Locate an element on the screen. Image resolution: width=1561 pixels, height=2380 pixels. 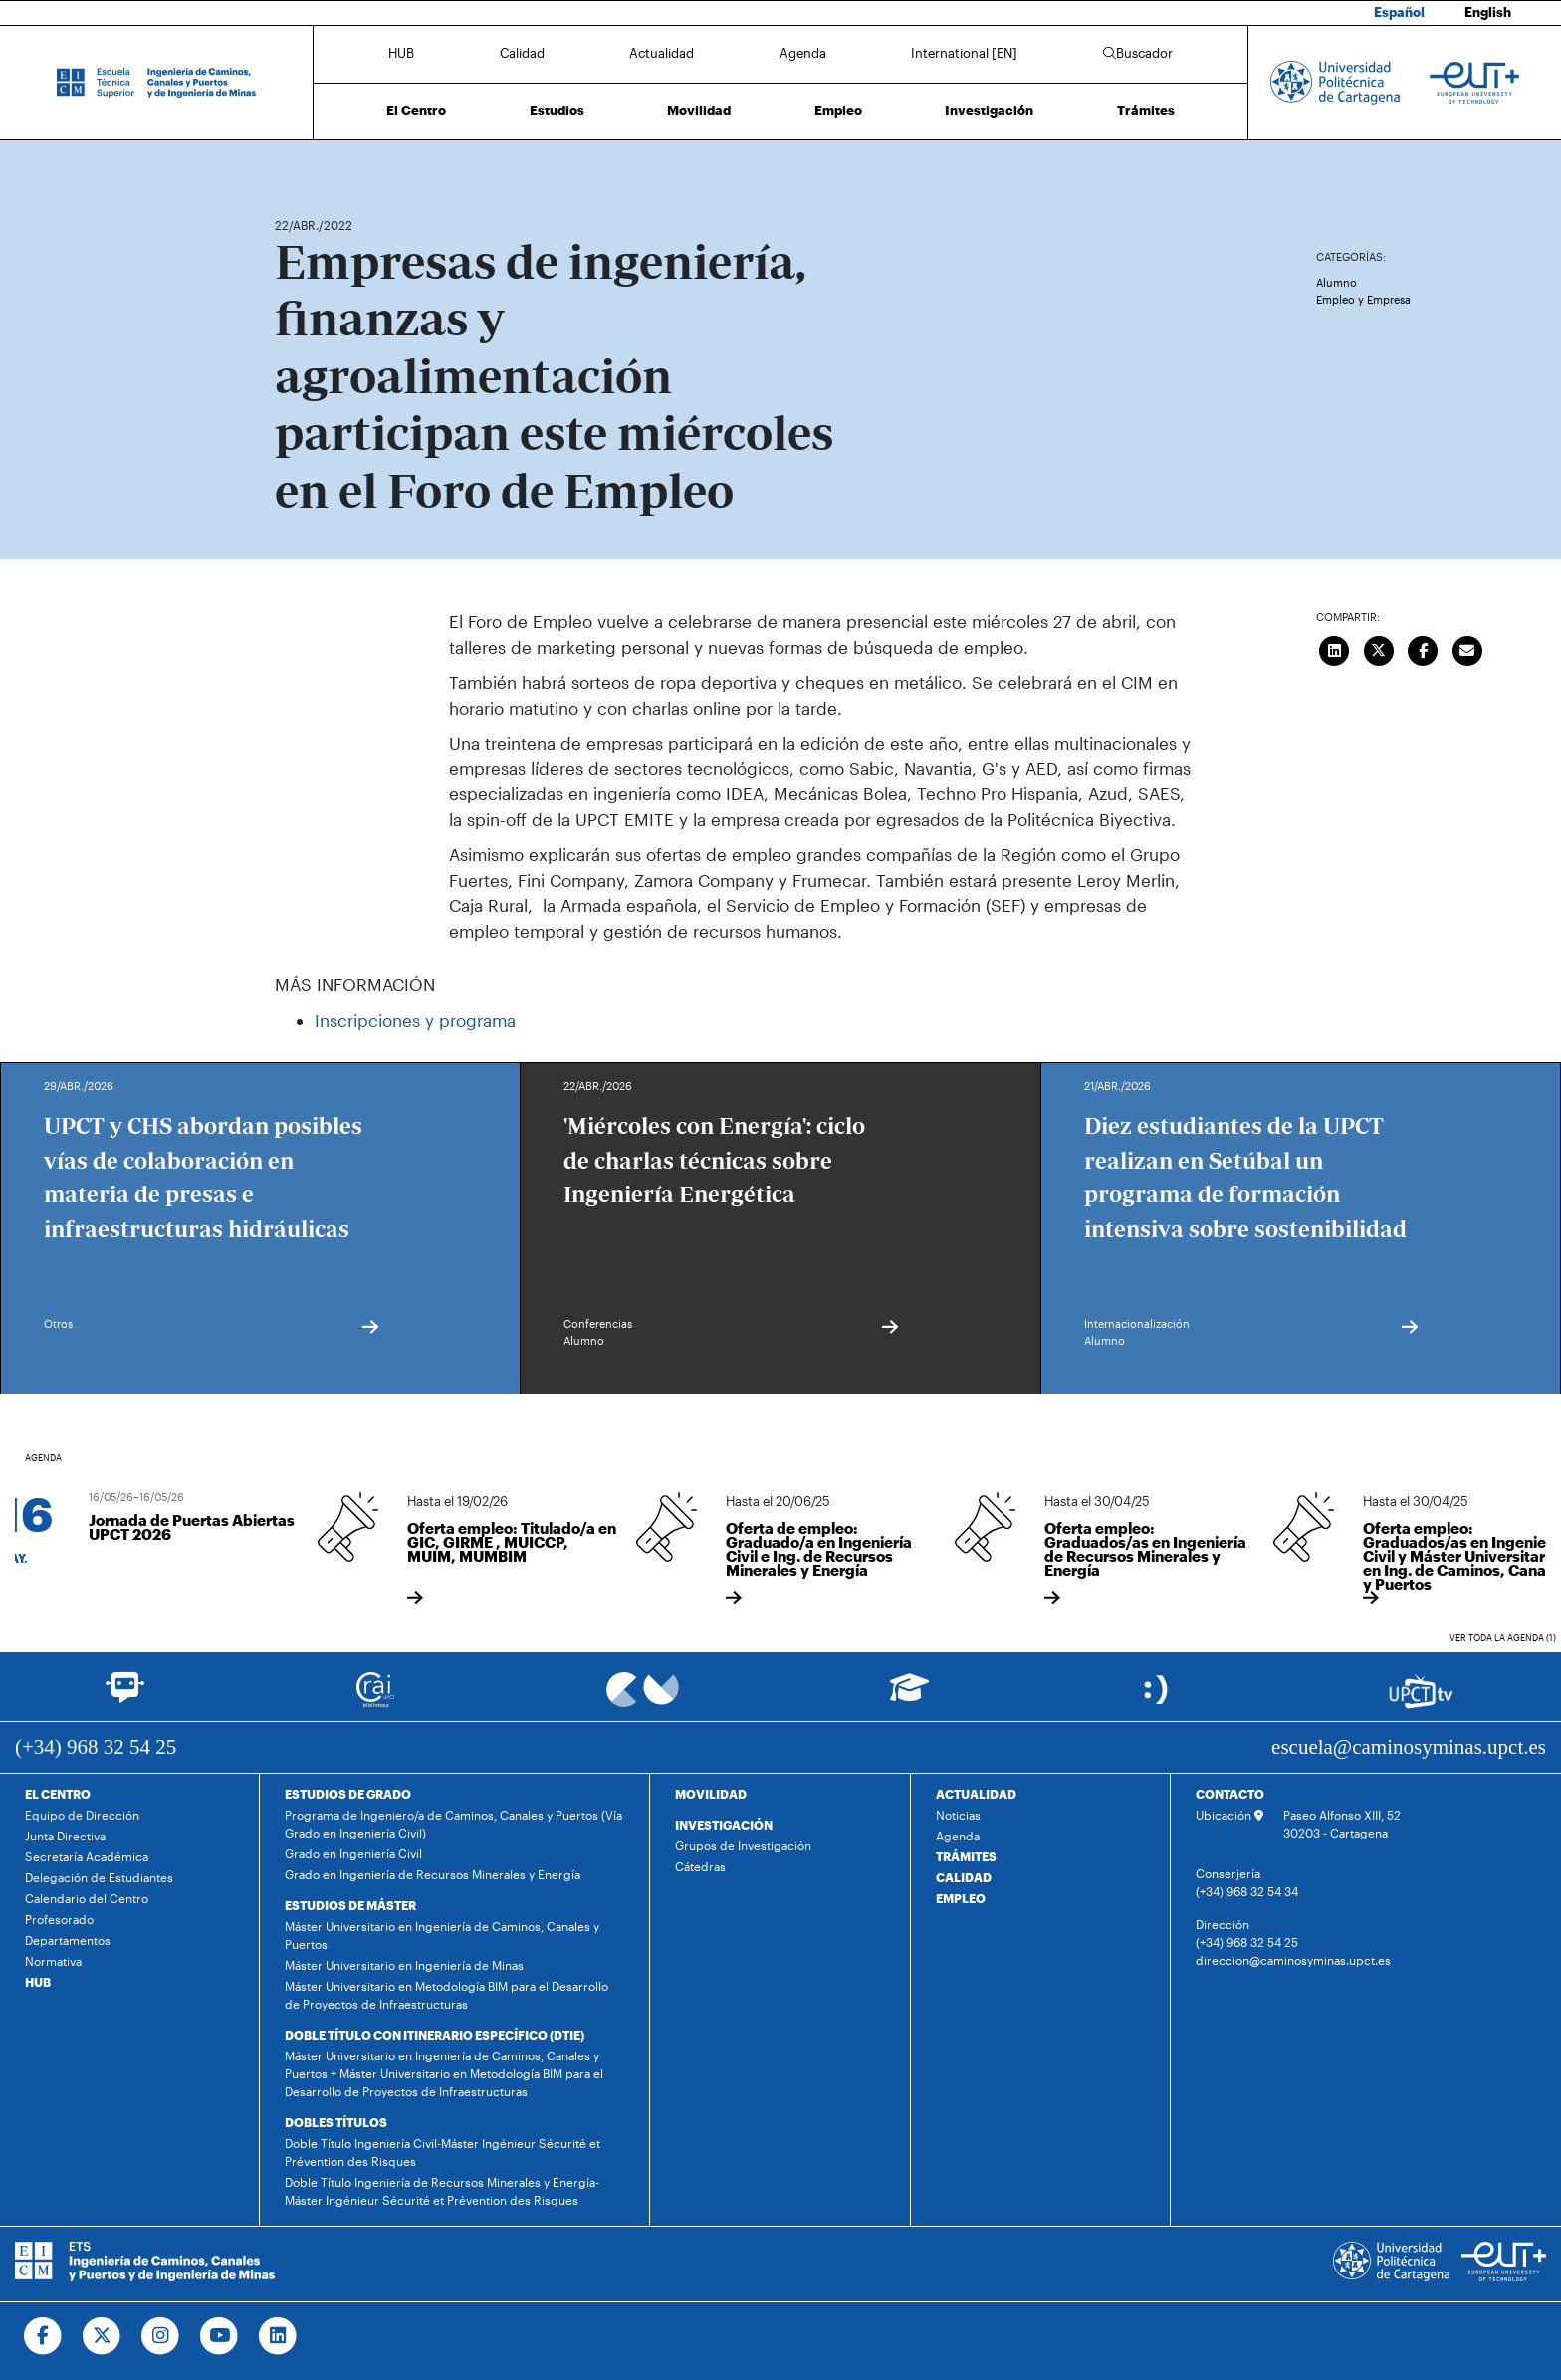
Máster Universitario en Ingeniería de Minas is located at coordinates (404, 1965).